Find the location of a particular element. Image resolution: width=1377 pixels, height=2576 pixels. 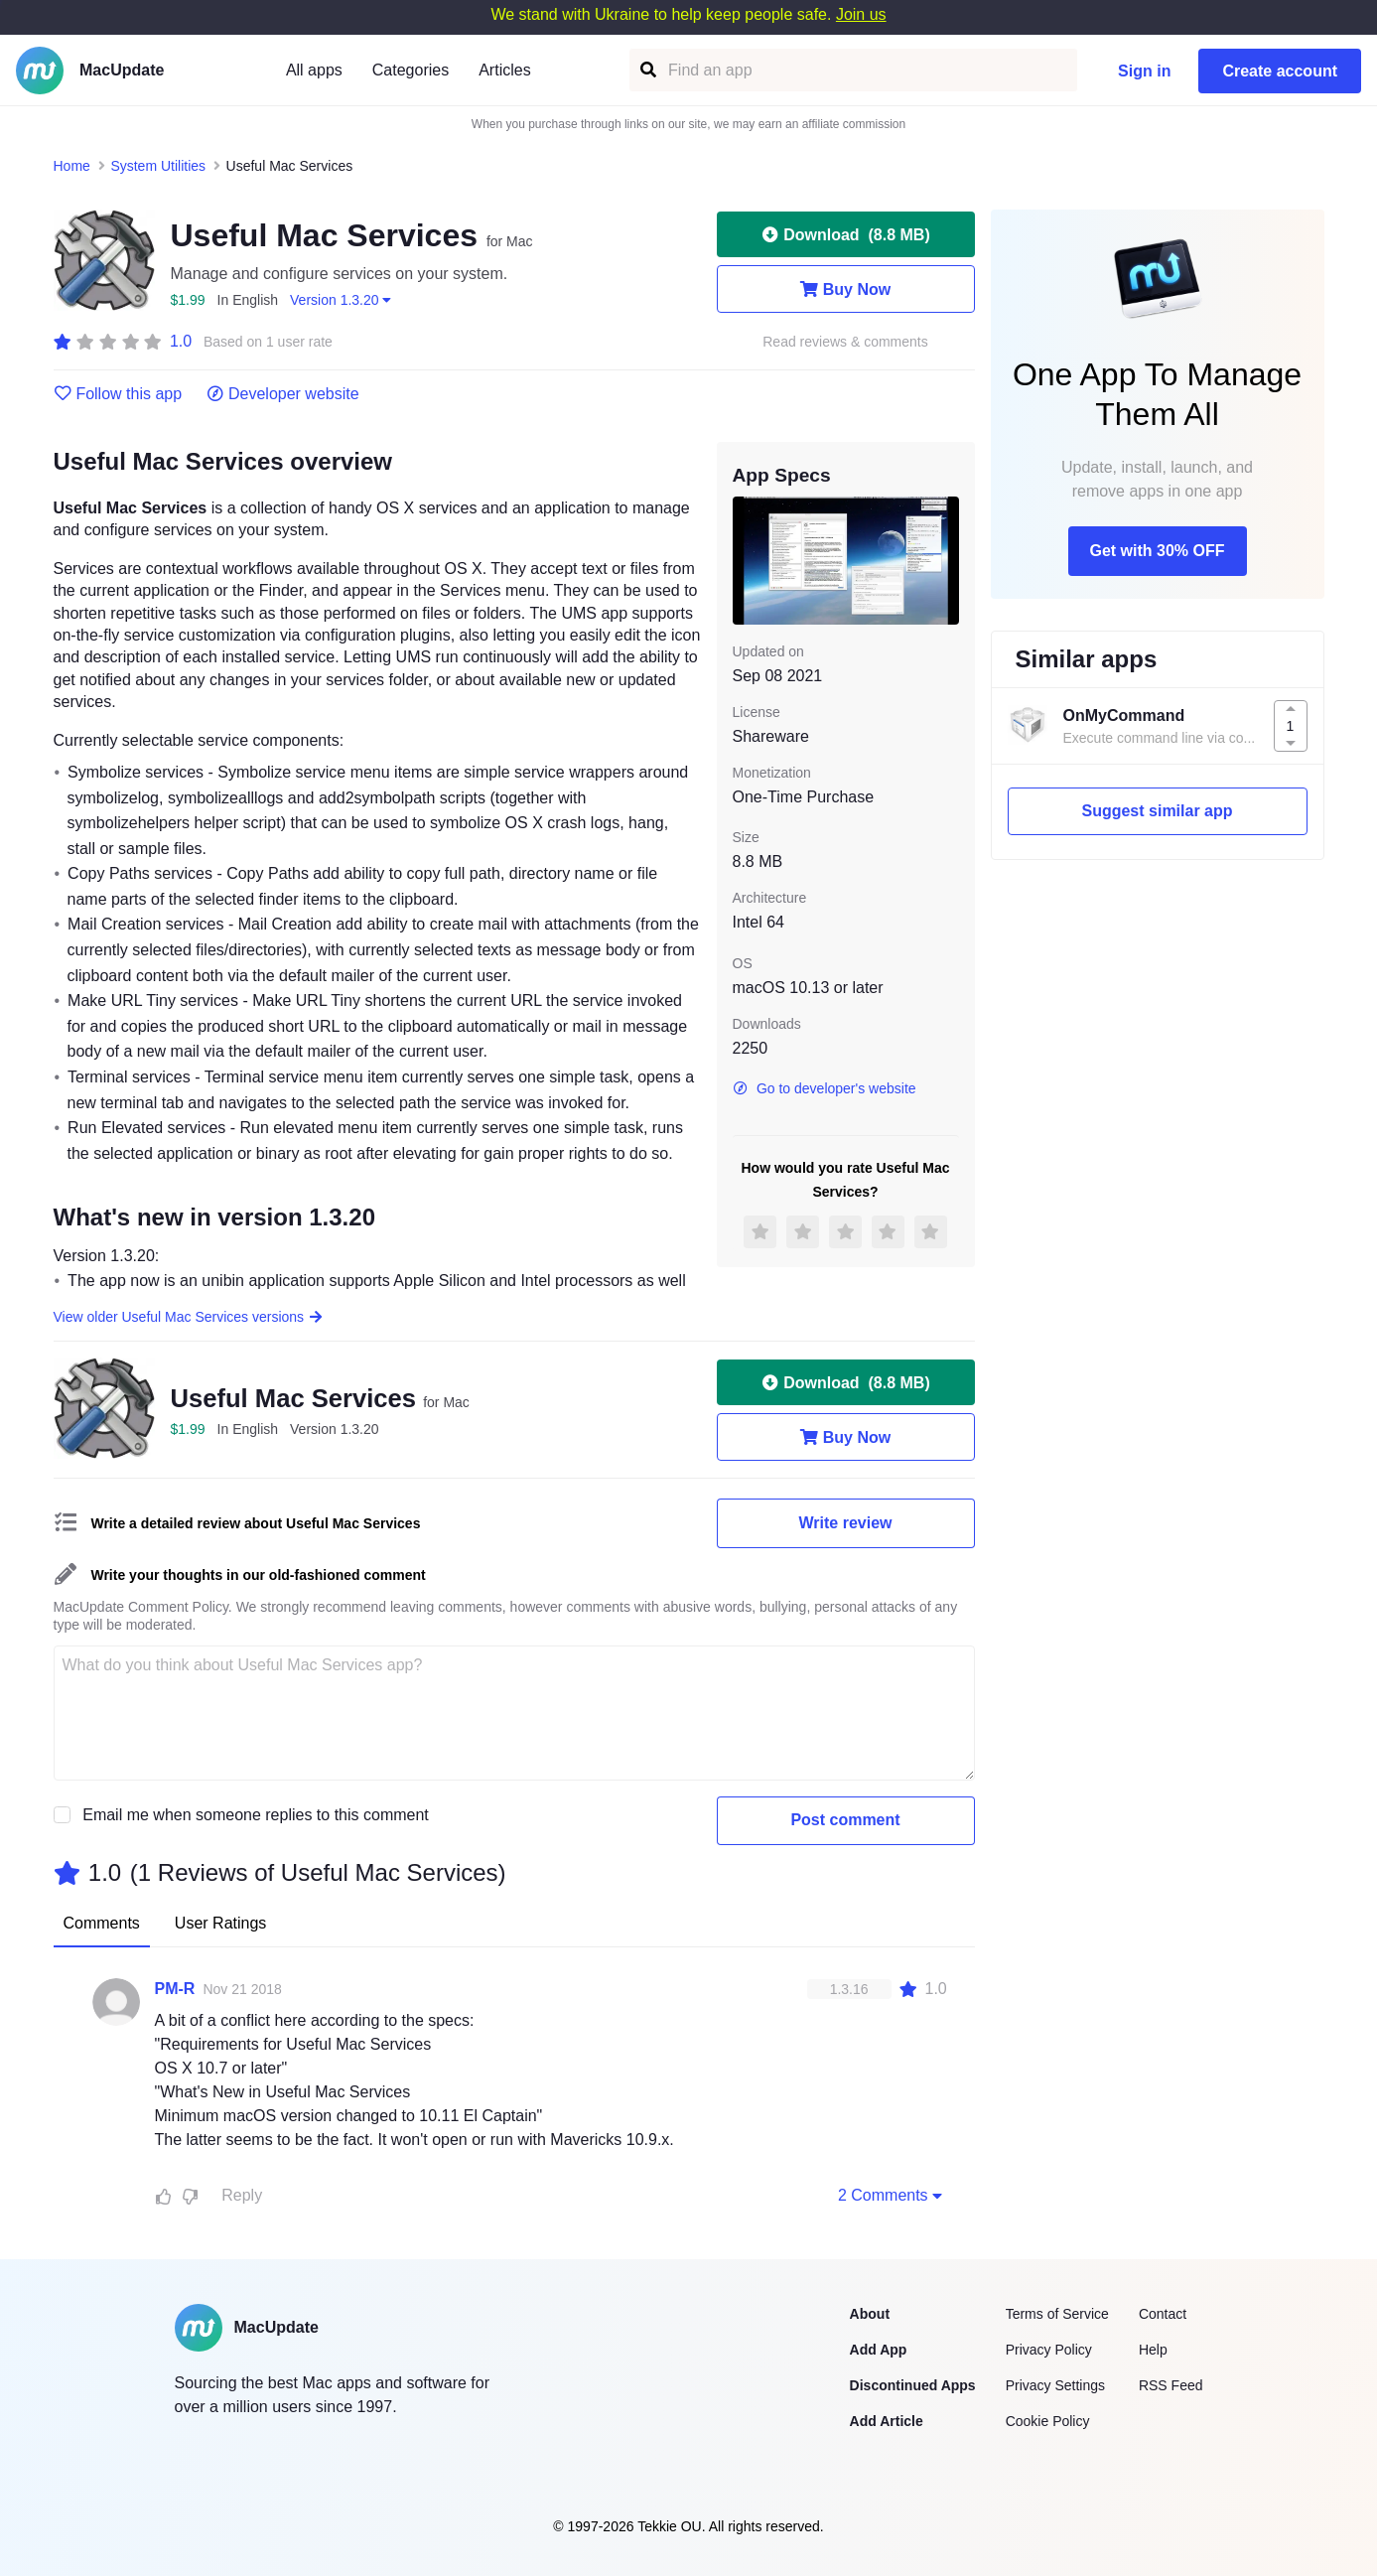

Create account is located at coordinates (1279, 71).